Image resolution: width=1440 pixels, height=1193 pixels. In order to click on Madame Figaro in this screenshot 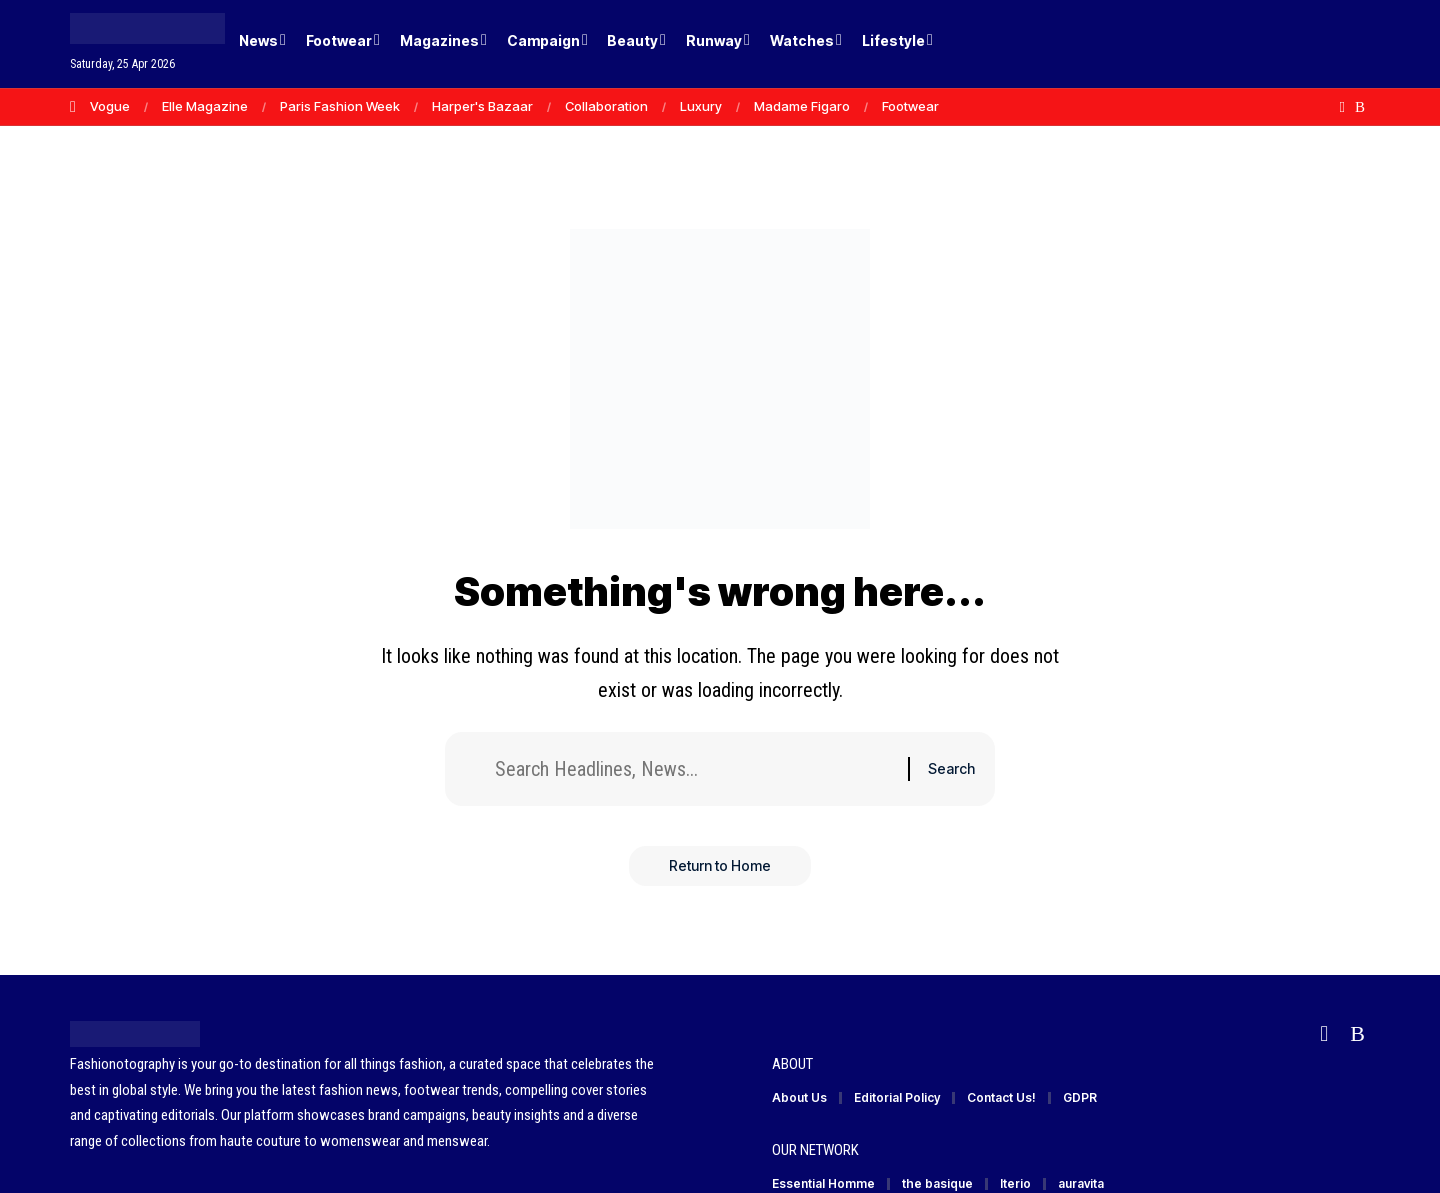, I will do `click(802, 106)`.